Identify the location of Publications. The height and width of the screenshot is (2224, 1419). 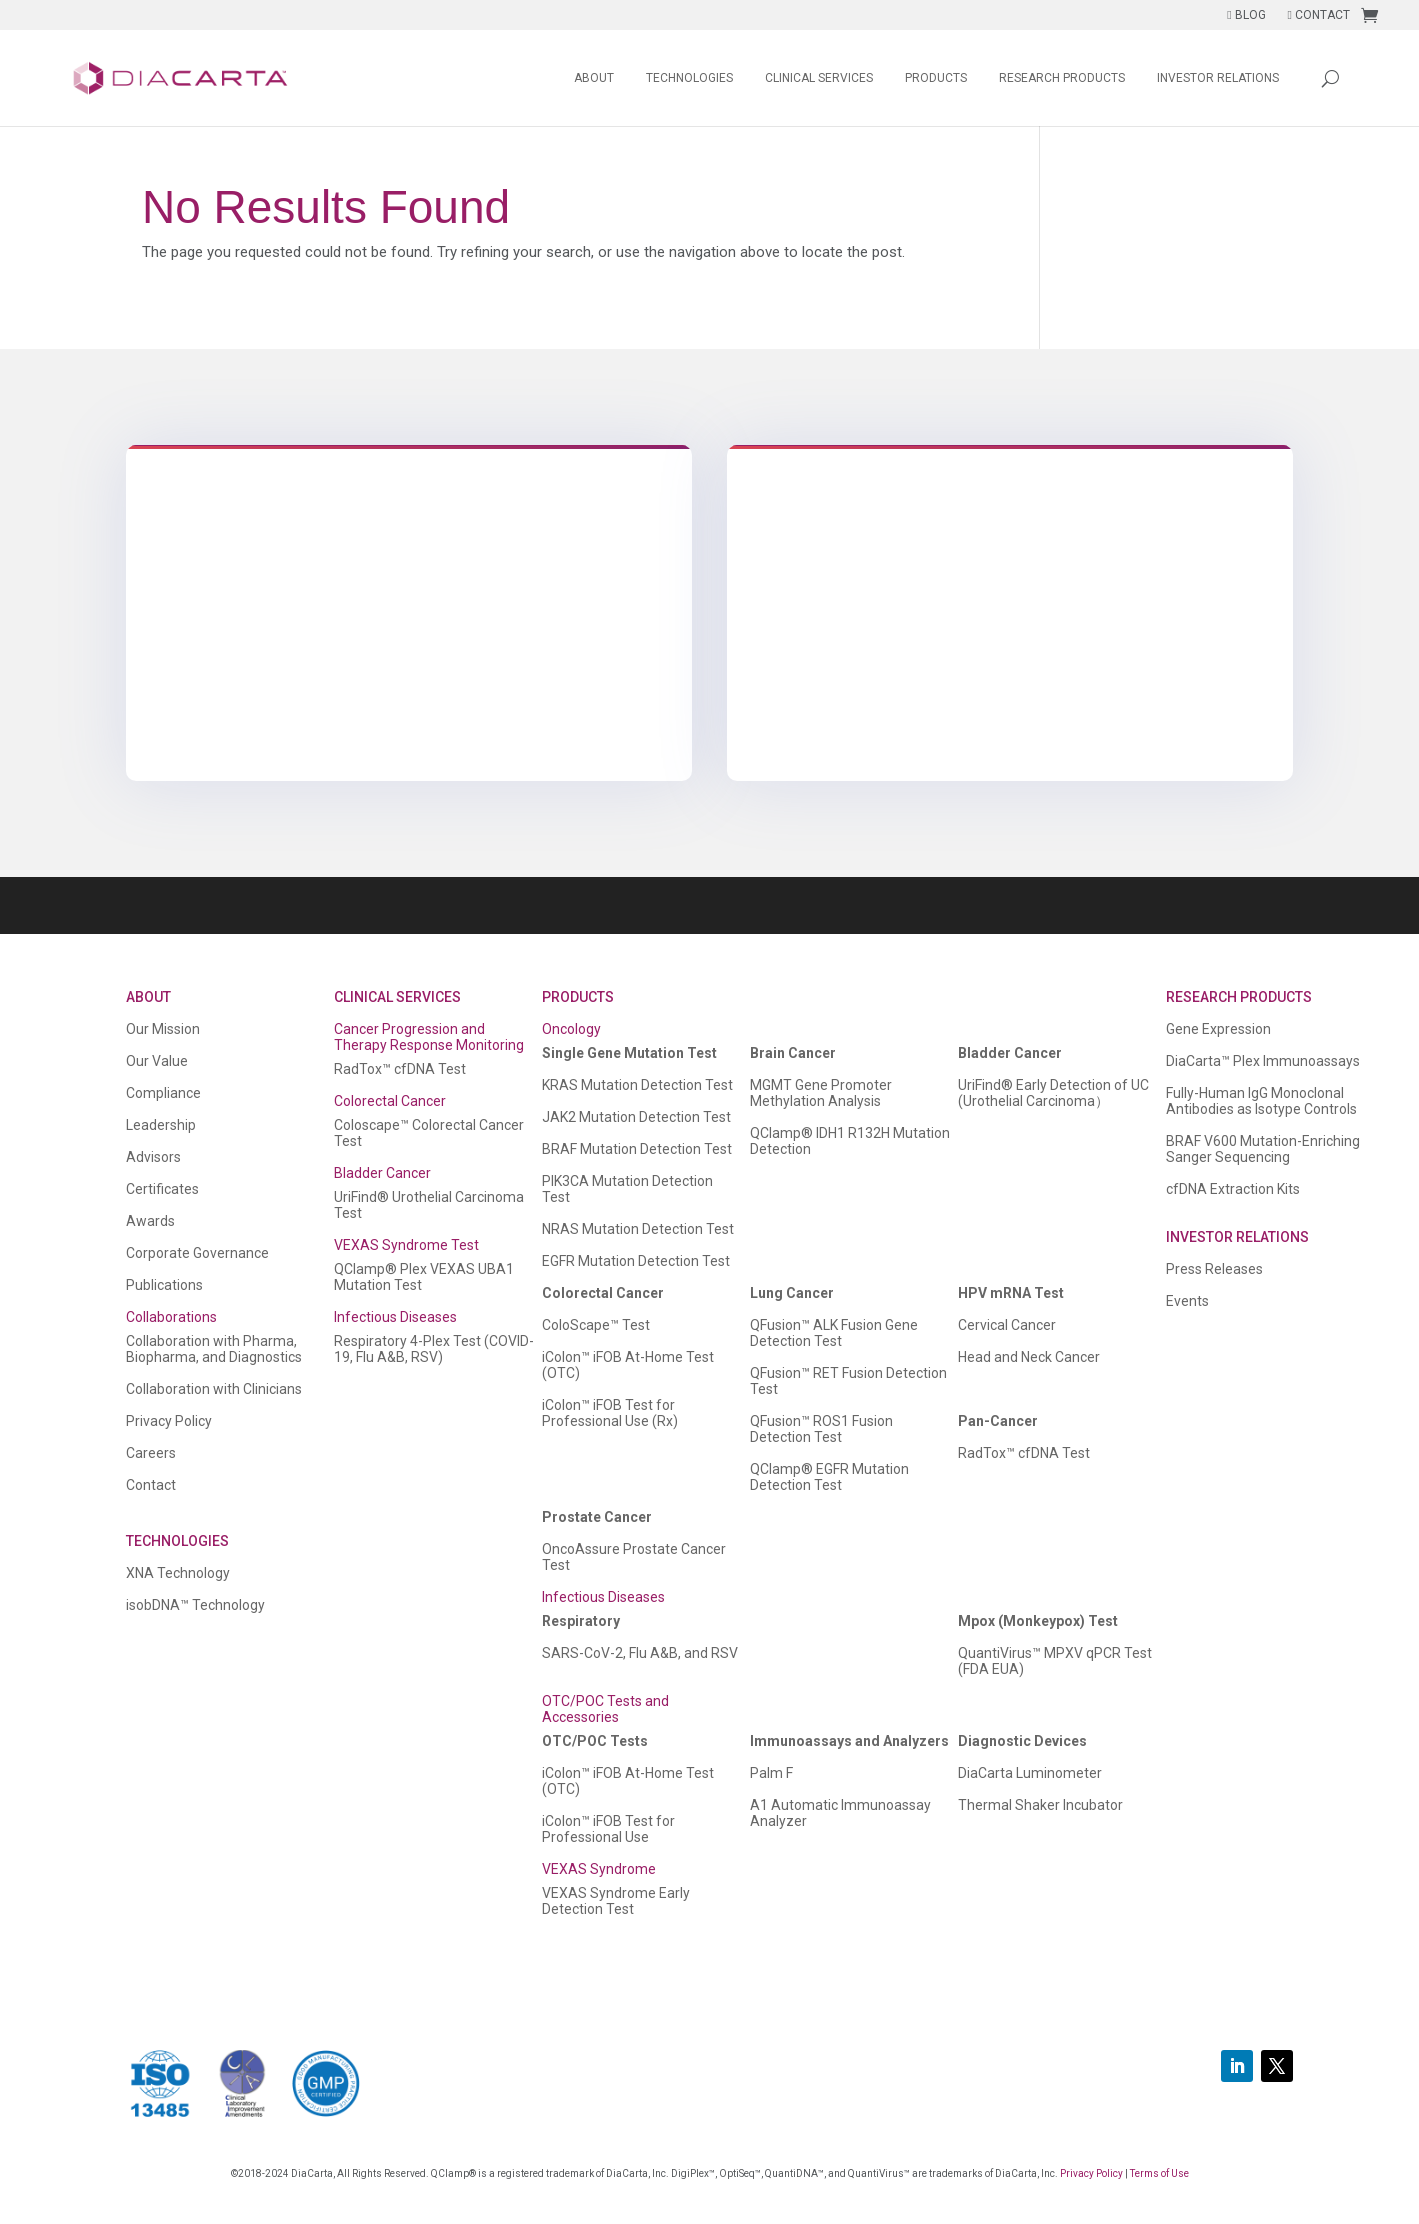
(164, 1285).